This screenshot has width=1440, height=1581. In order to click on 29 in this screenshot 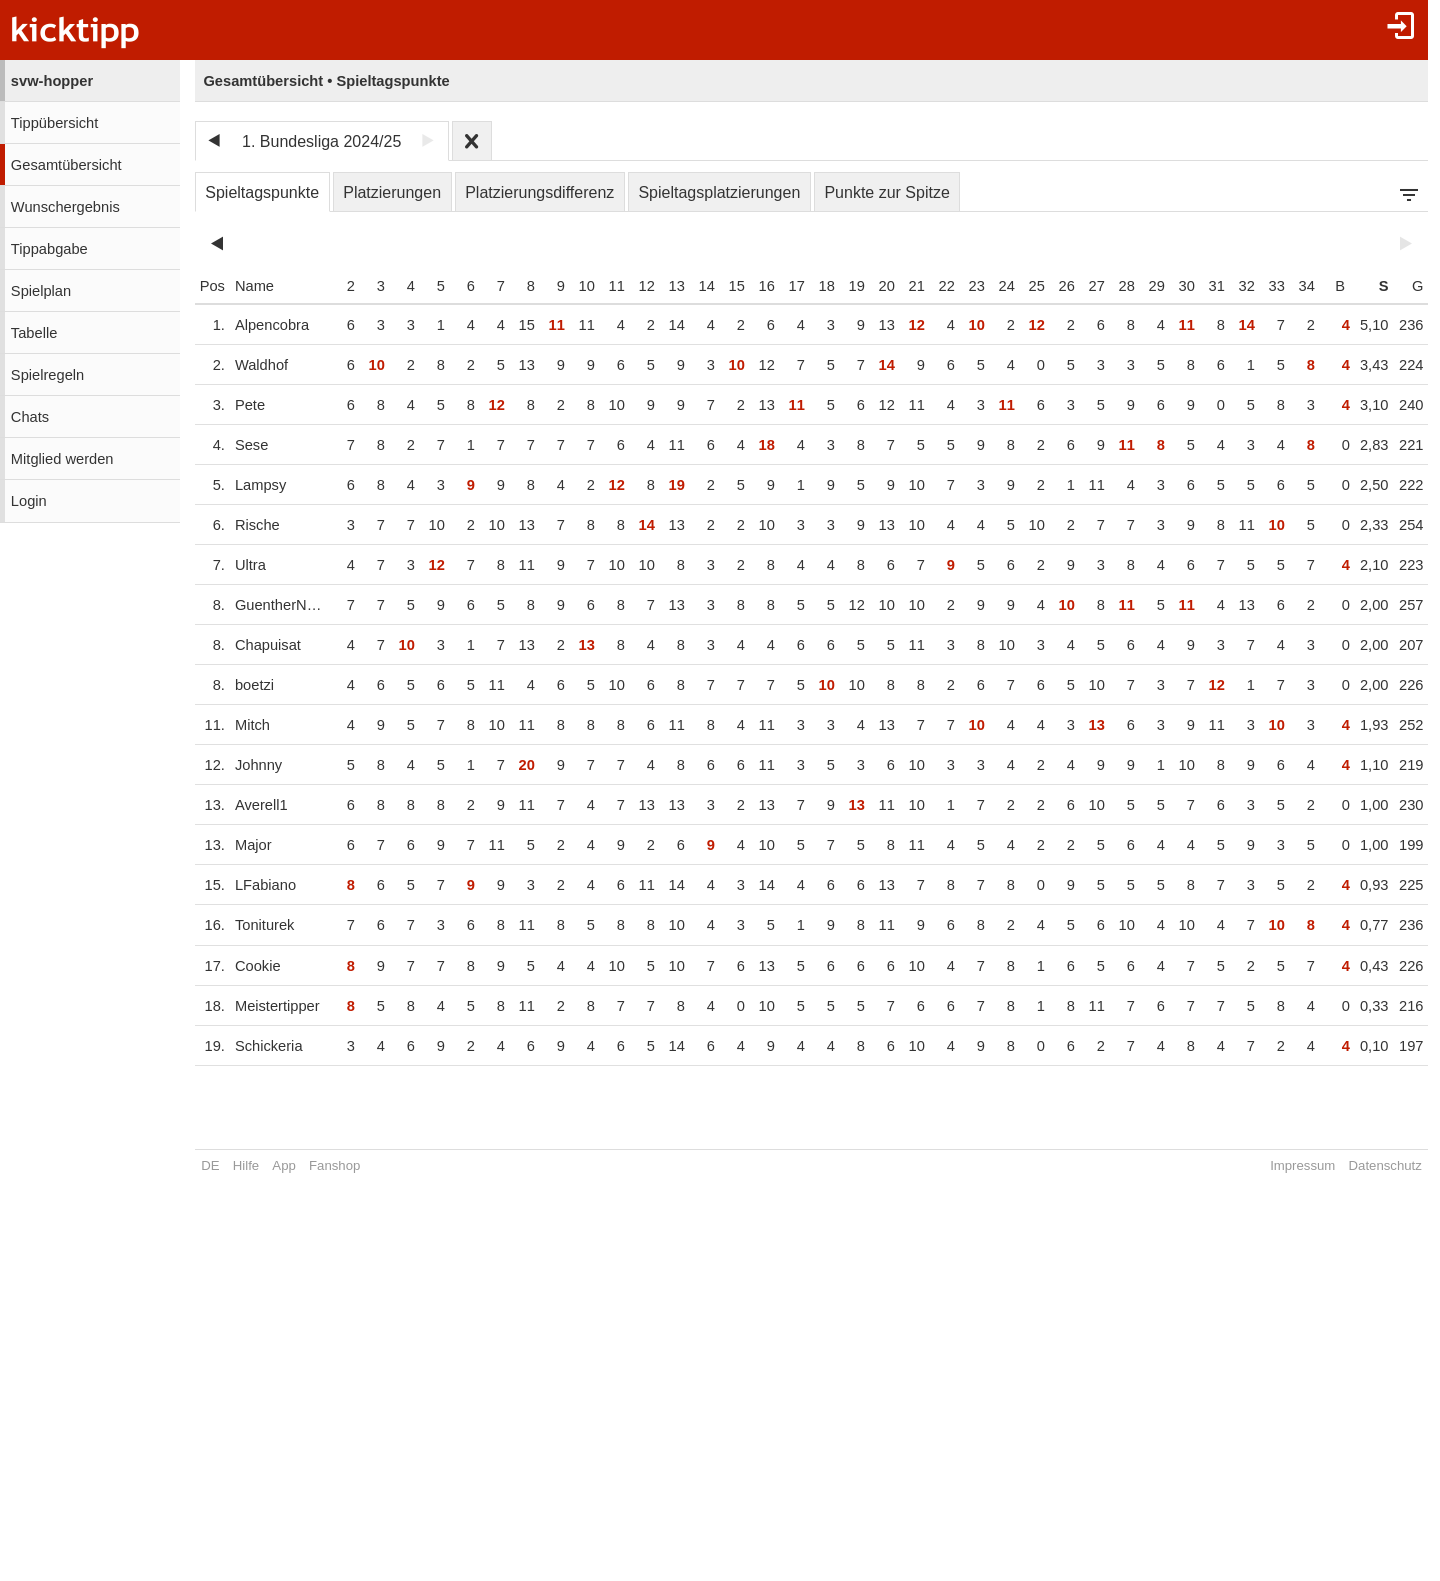, I will do `click(1141, 286)`.